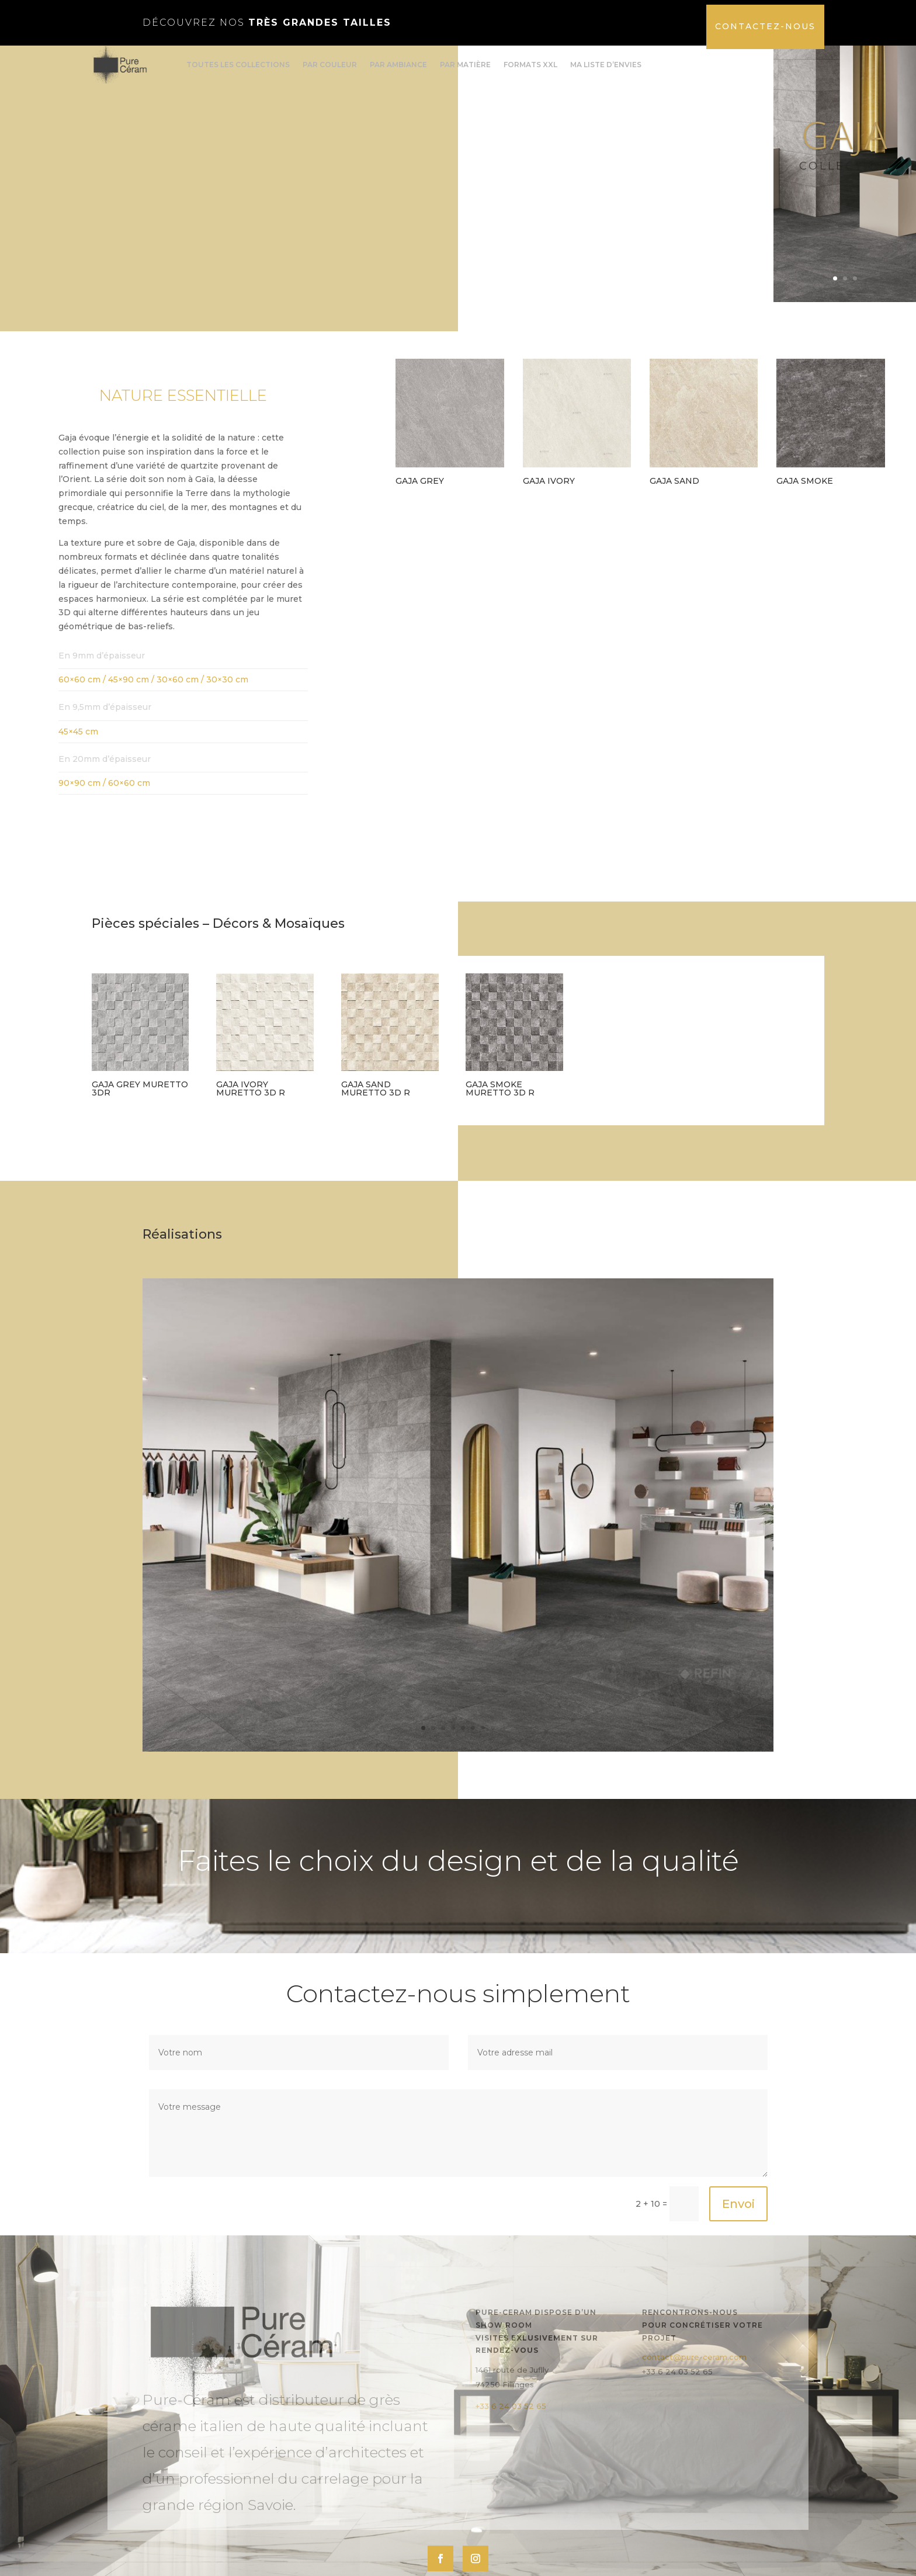 This screenshot has height=2576, width=916. What do you see at coordinates (238, 64) in the screenshot?
I see `Toutes les collections` at bounding box center [238, 64].